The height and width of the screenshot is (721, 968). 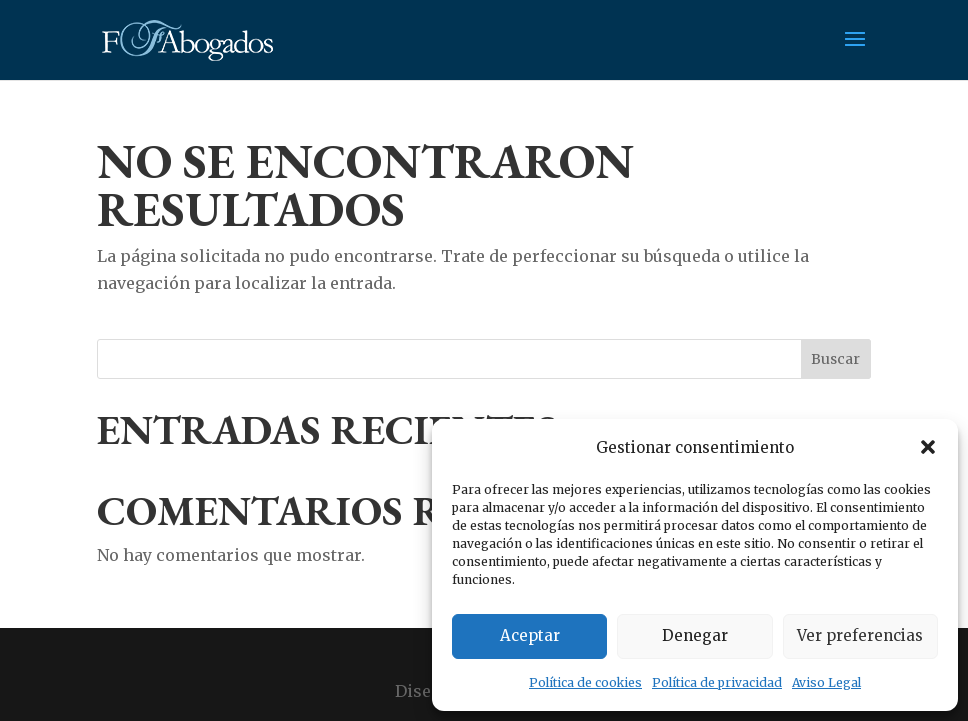 I want to click on Política de privacidad, so click(x=717, y=682).